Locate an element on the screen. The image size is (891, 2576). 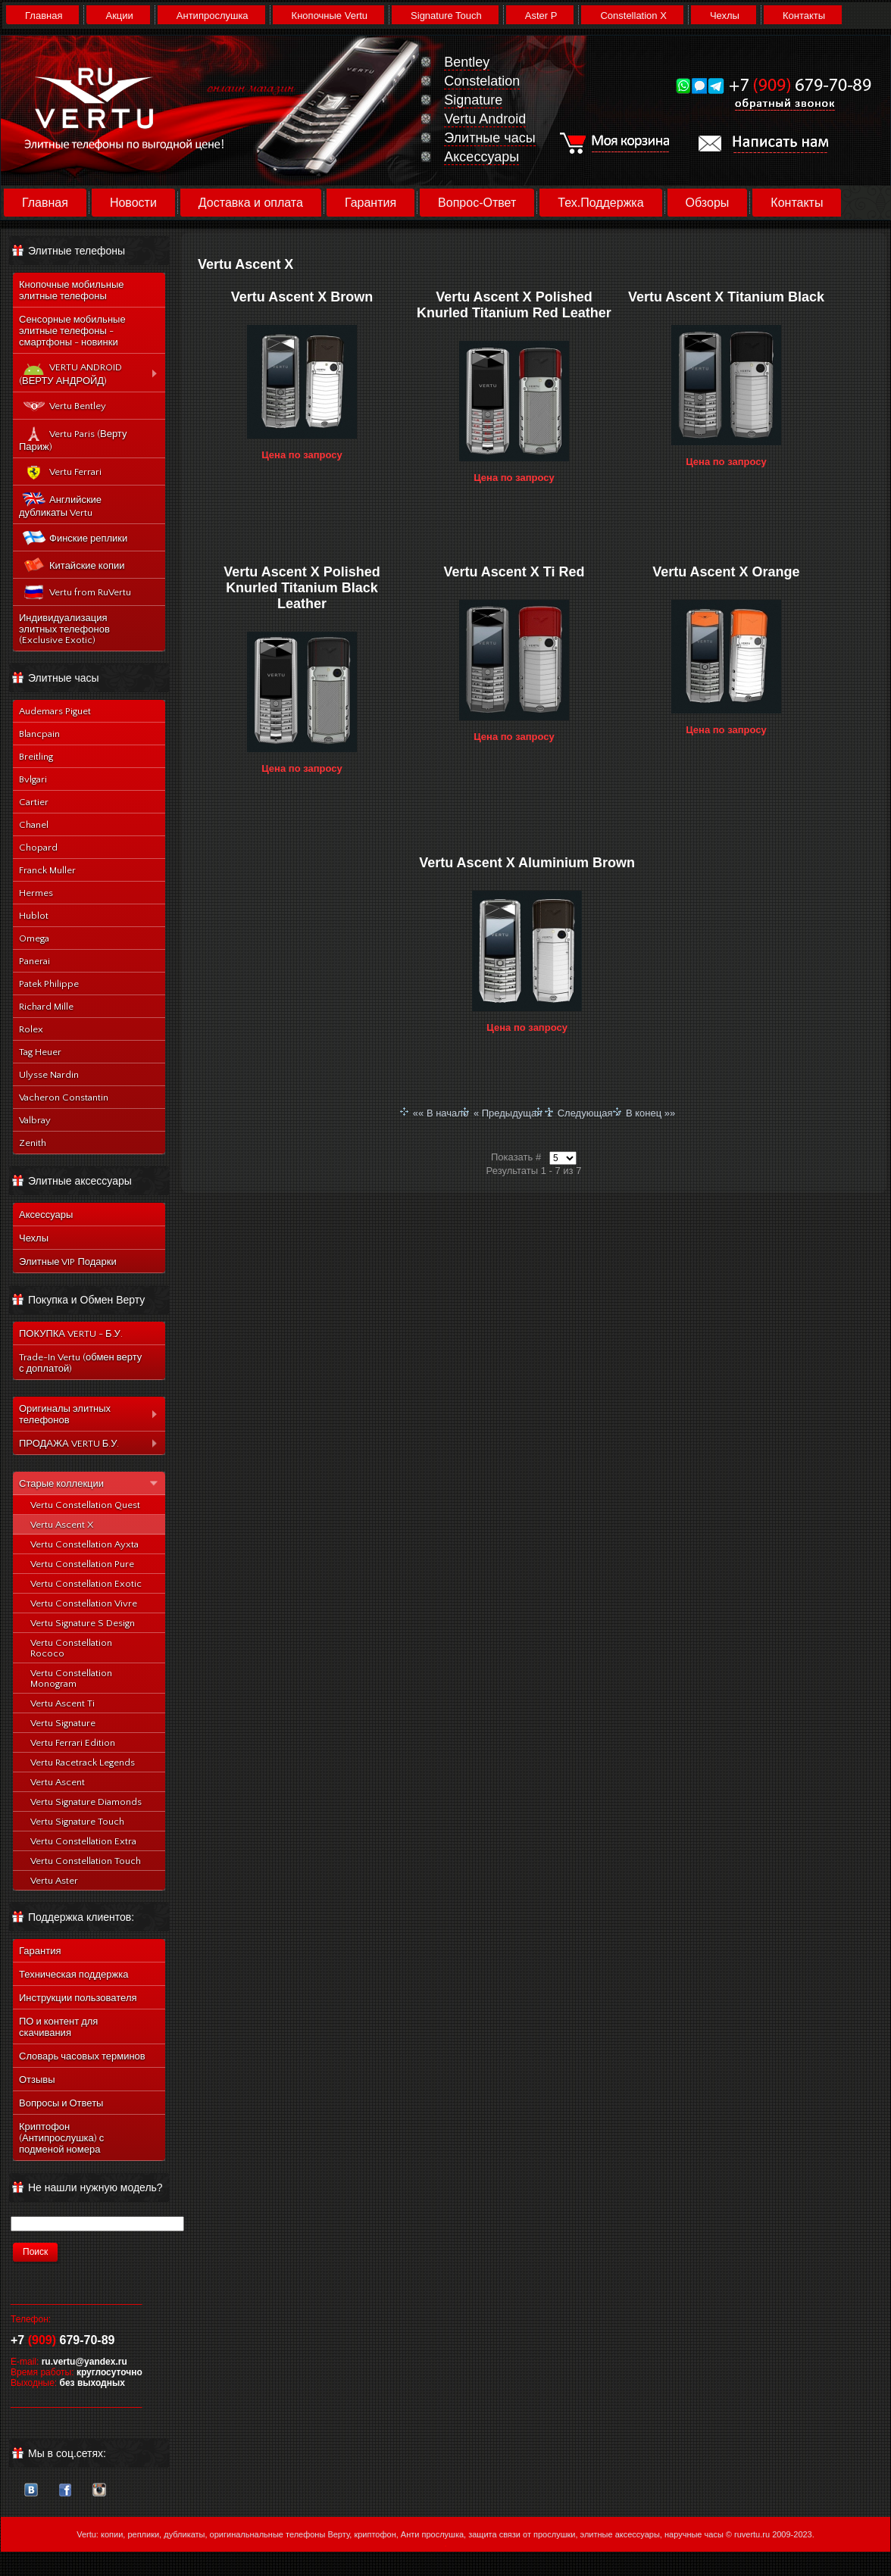
Главная is located at coordinates (43, 15).